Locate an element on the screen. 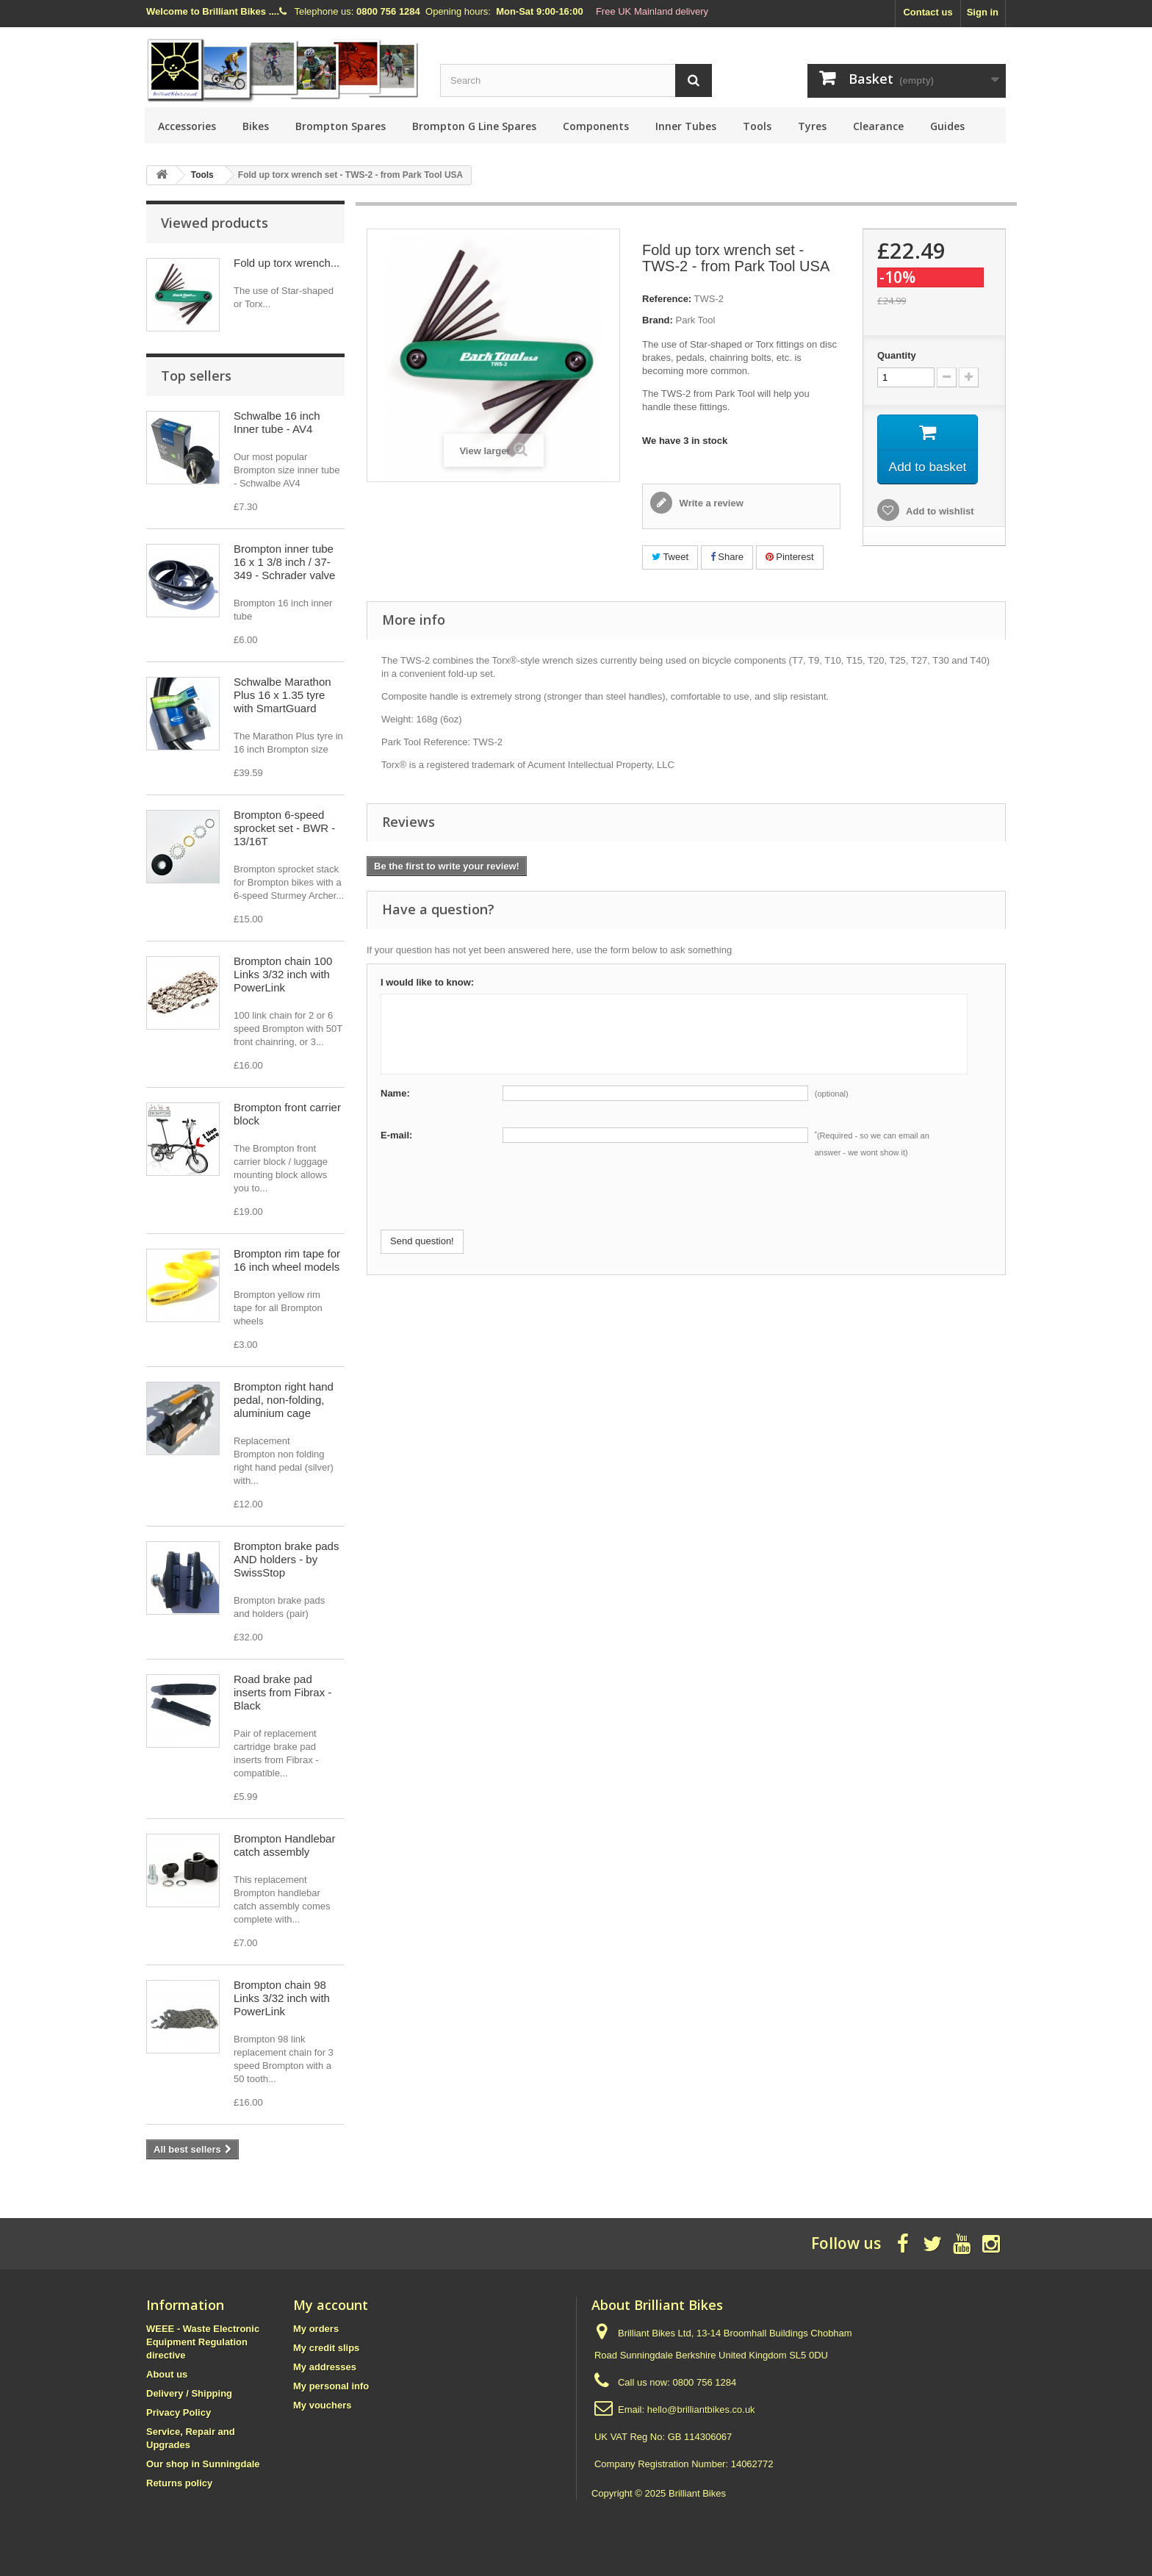 The image size is (1152, 2576). Sign in is located at coordinates (982, 12).